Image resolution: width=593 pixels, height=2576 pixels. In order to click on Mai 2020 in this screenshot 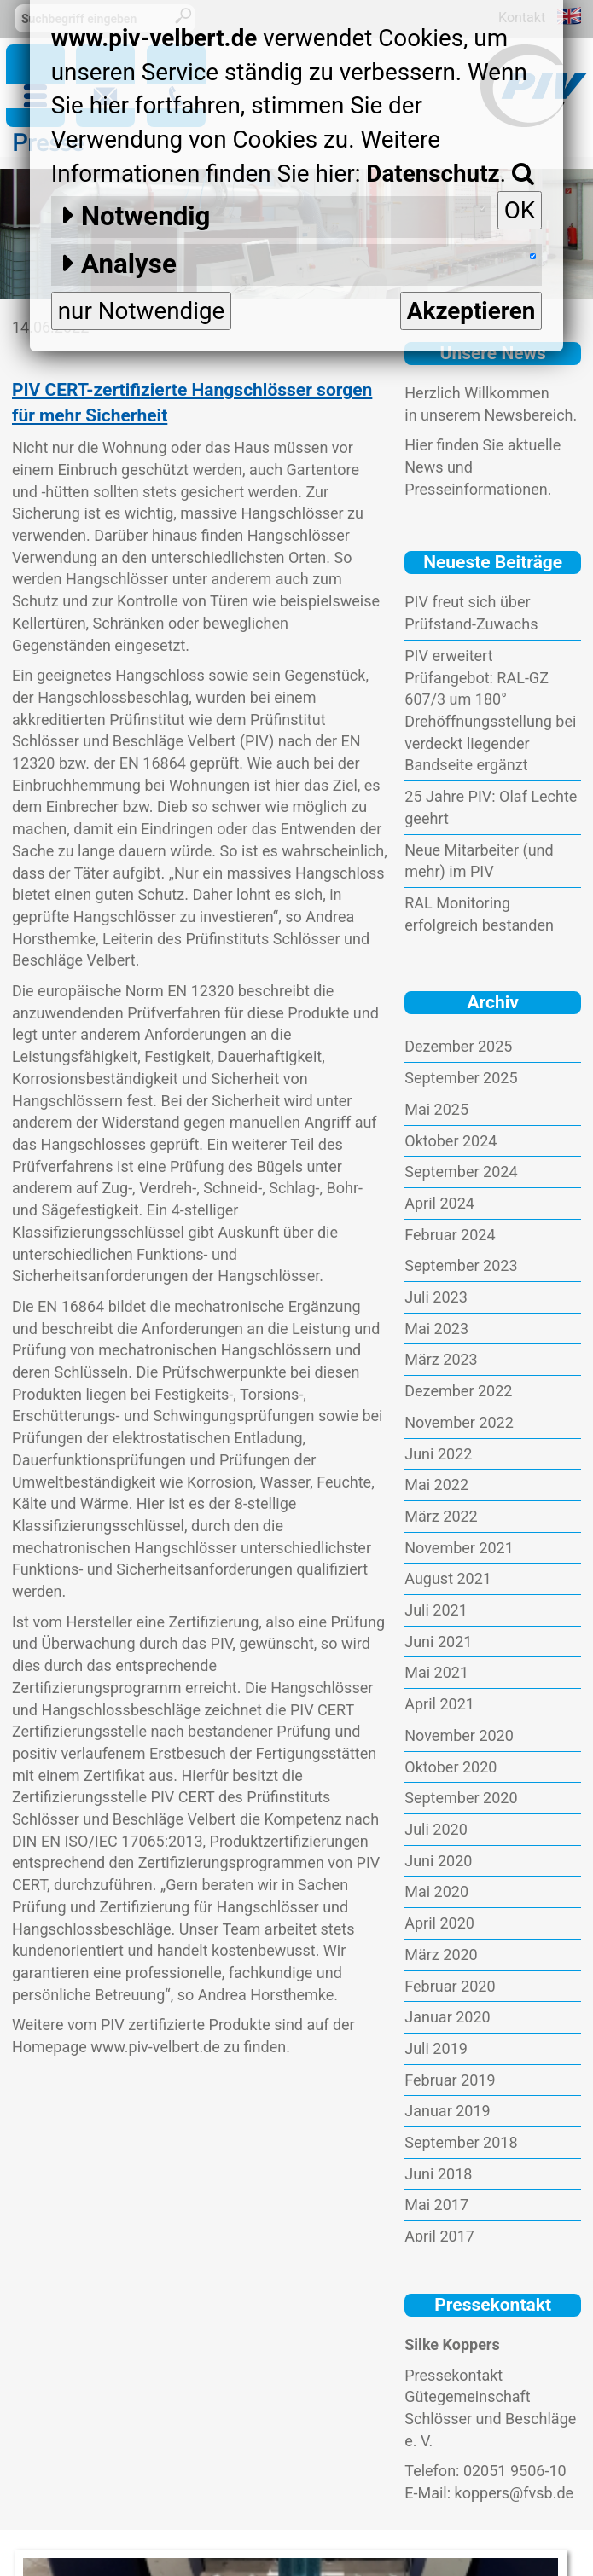, I will do `click(436, 1891)`.